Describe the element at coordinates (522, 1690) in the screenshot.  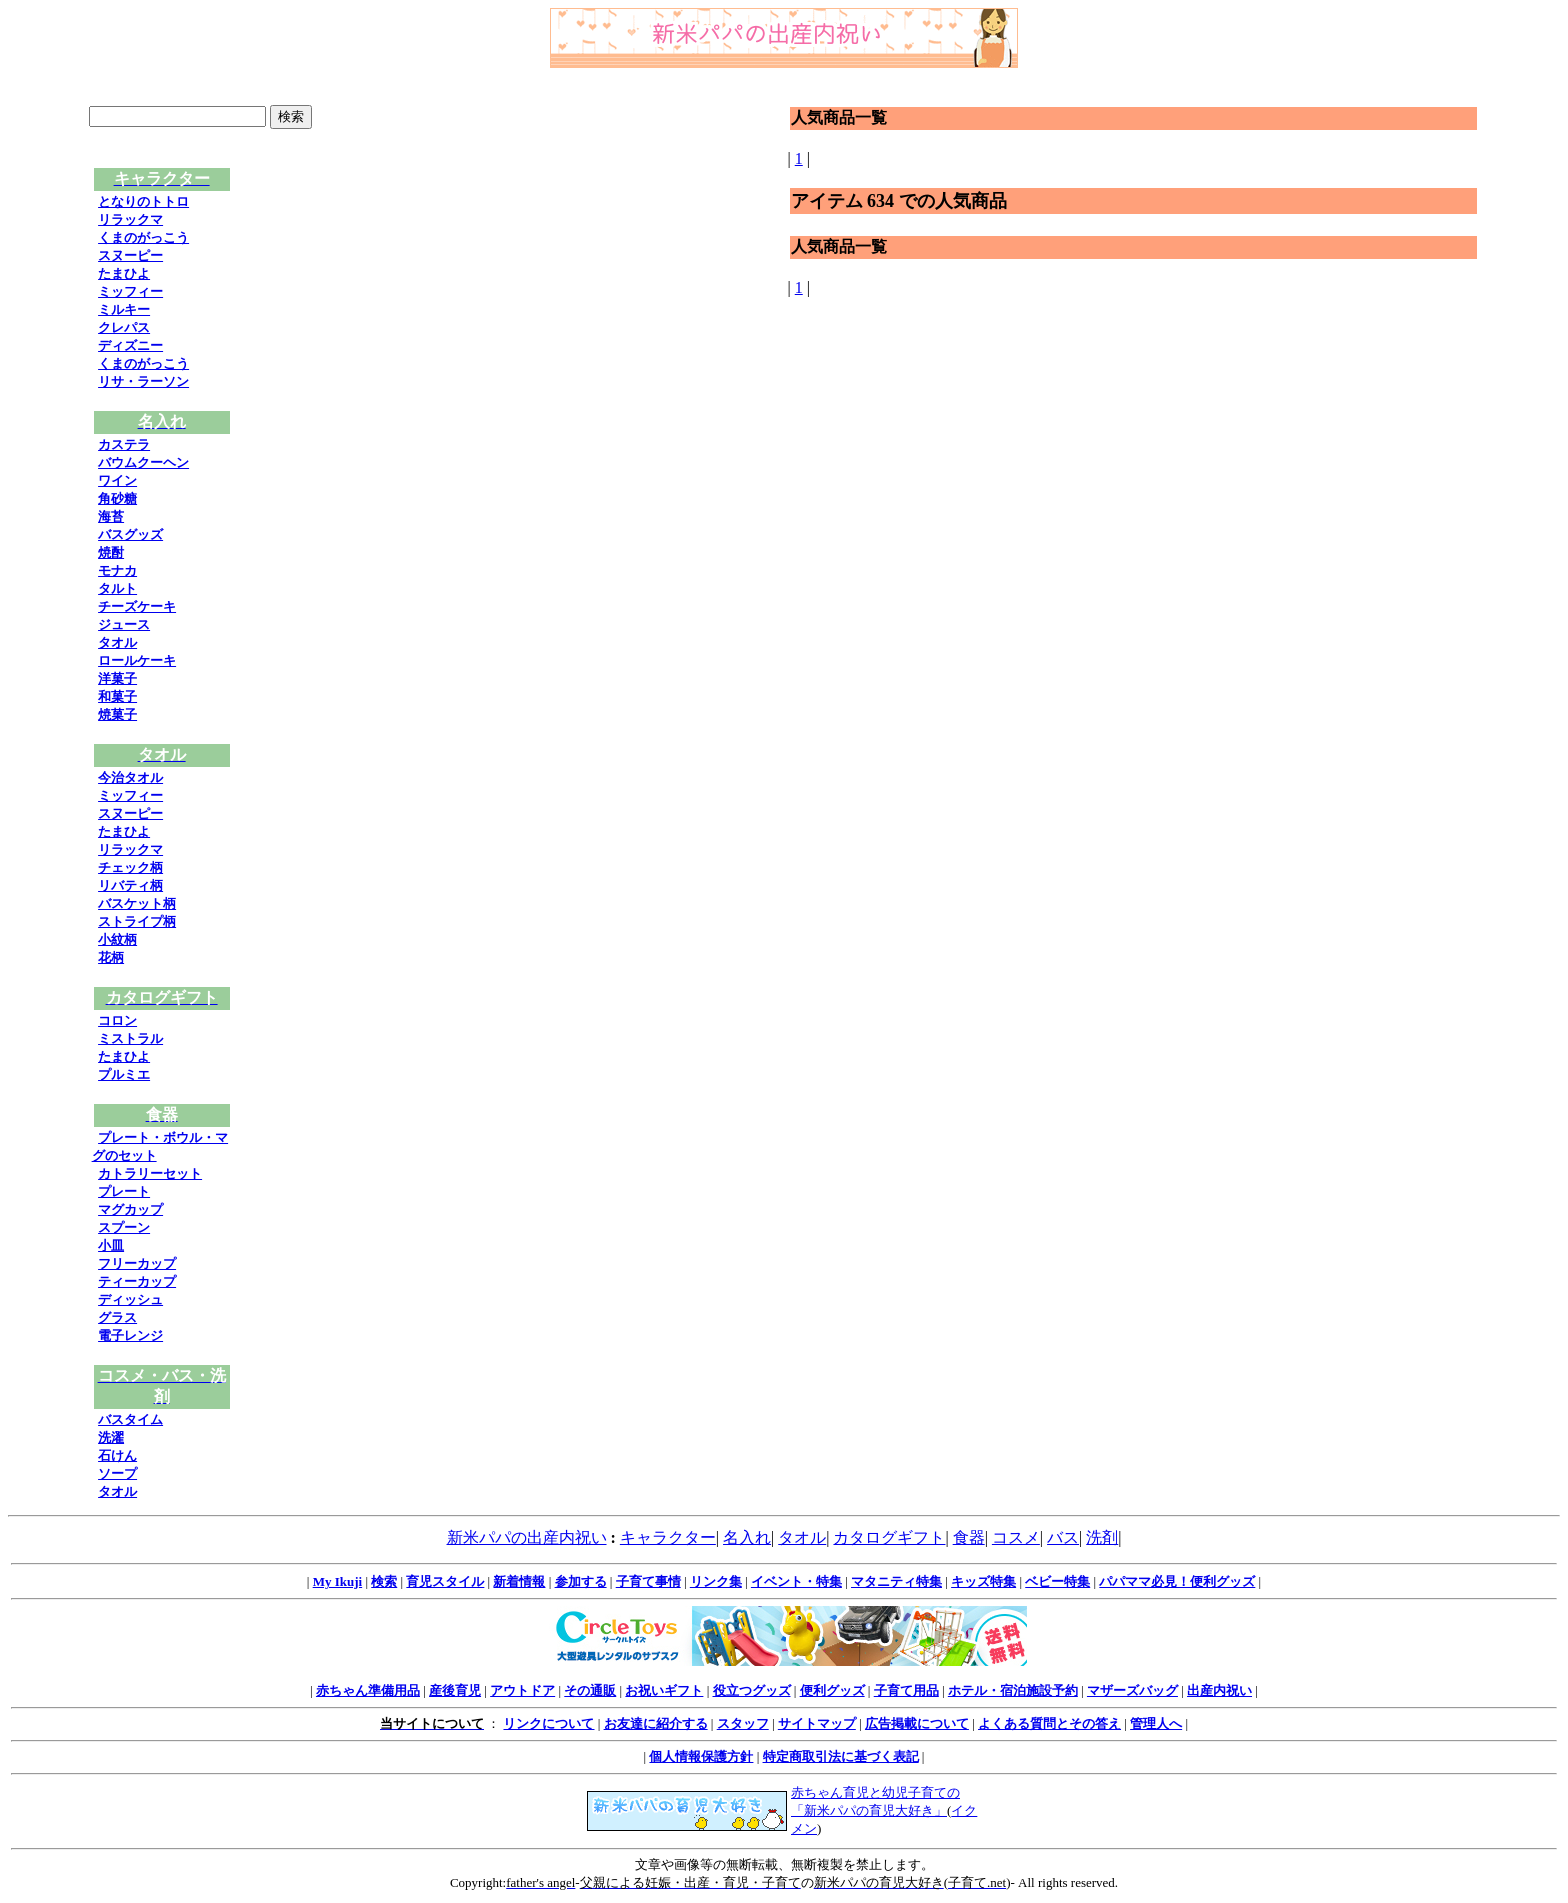
I see `アウトドア` at that location.